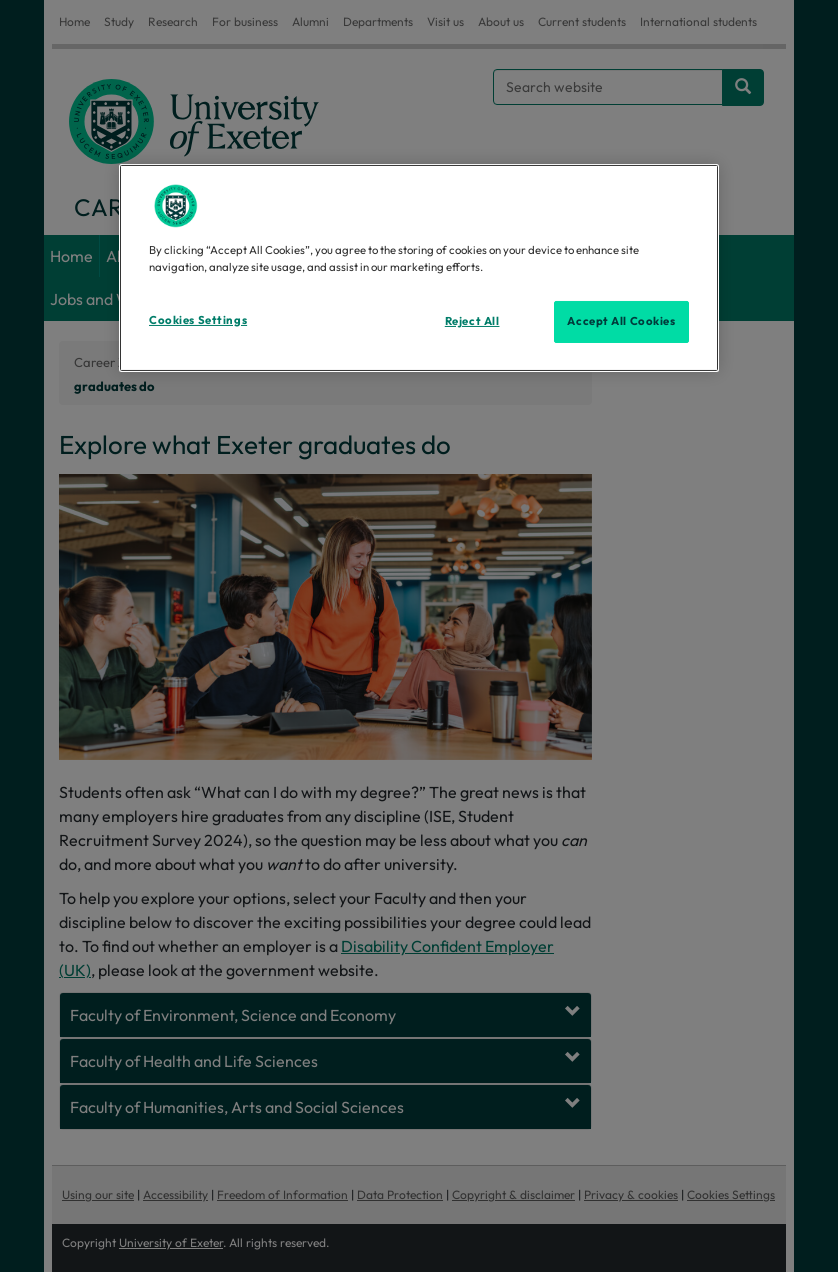  What do you see at coordinates (198, 320) in the screenshot?
I see `Cookies Settings` at bounding box center [198, 320].